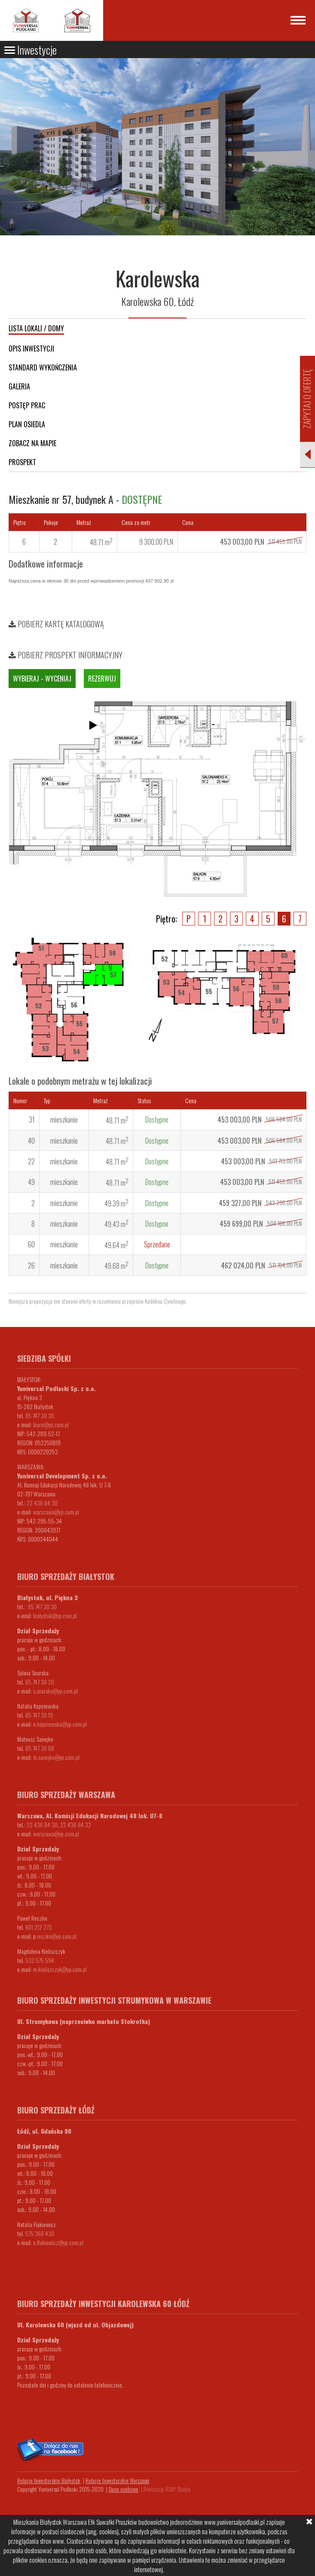  What do you see at coordinates (39, 1714) in the screenshot?
I see `85 747 30 19` at bounding box center [39, 1714].